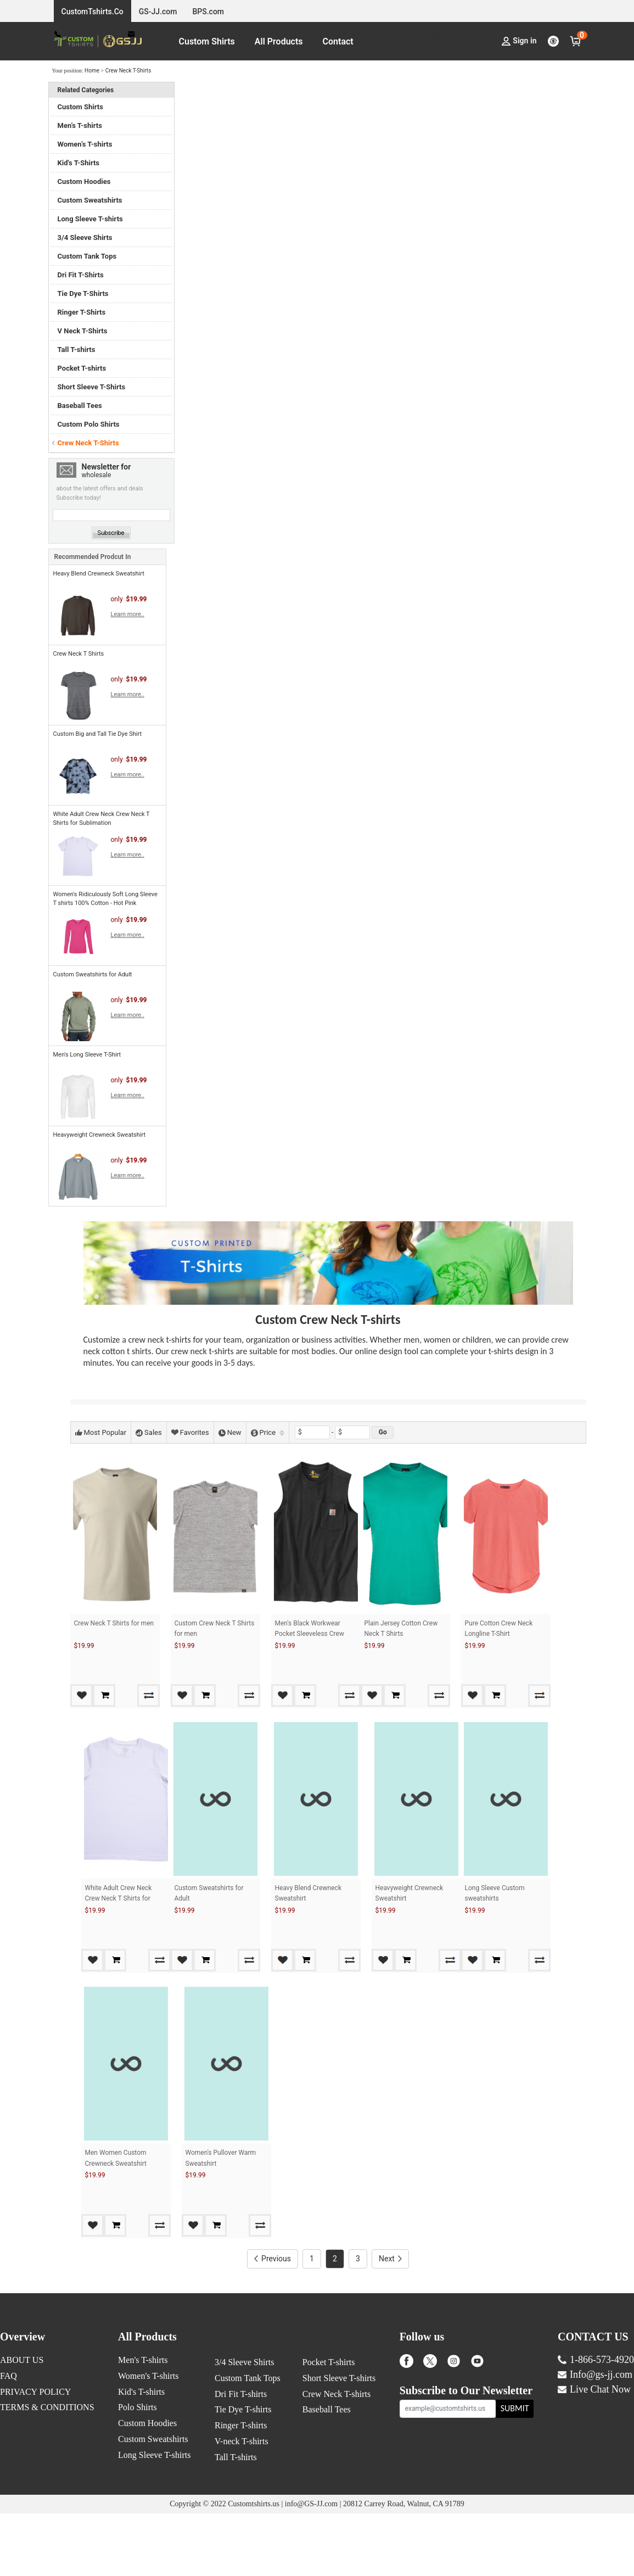  I want to click on Custom Tank Tops, so click(87, 256).